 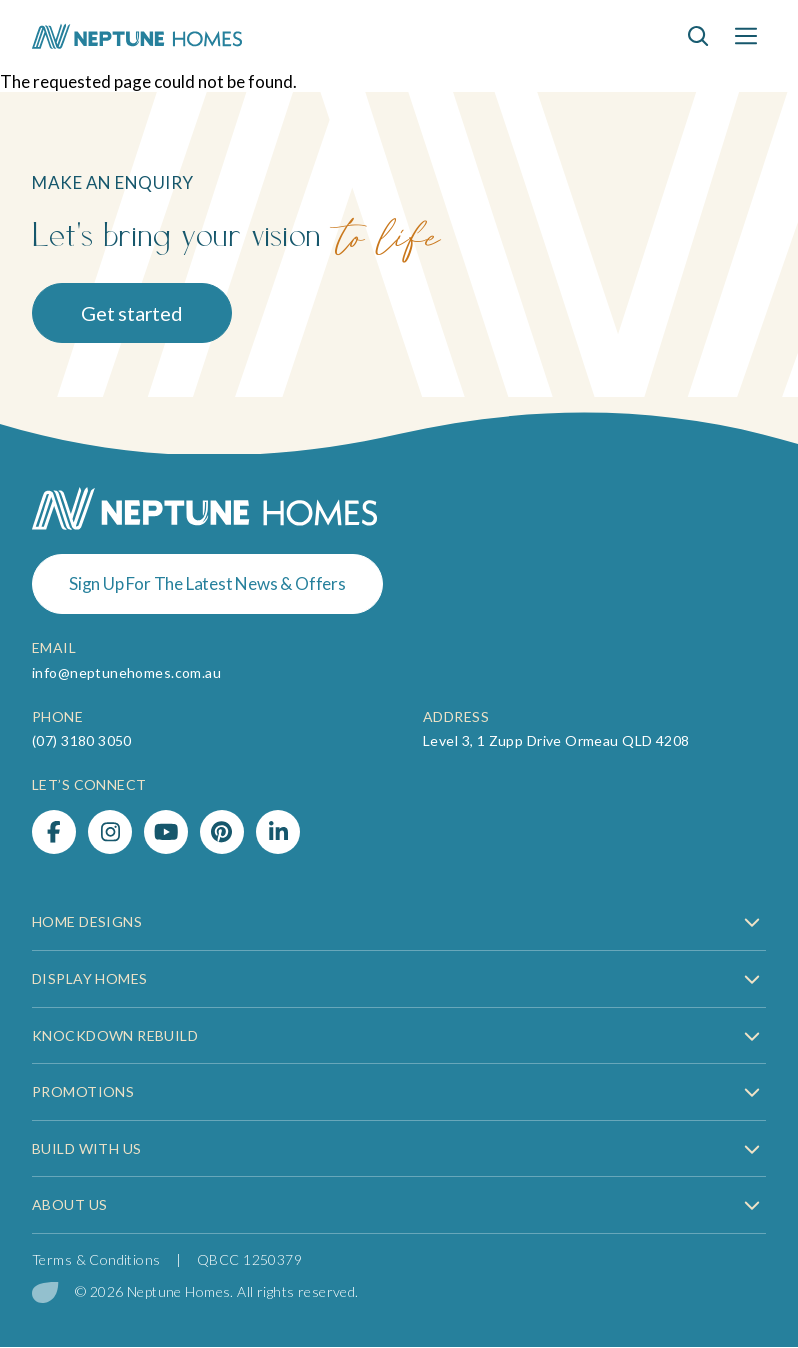 I want to click on [digital garden leaf], so click(x=45, y=1292).